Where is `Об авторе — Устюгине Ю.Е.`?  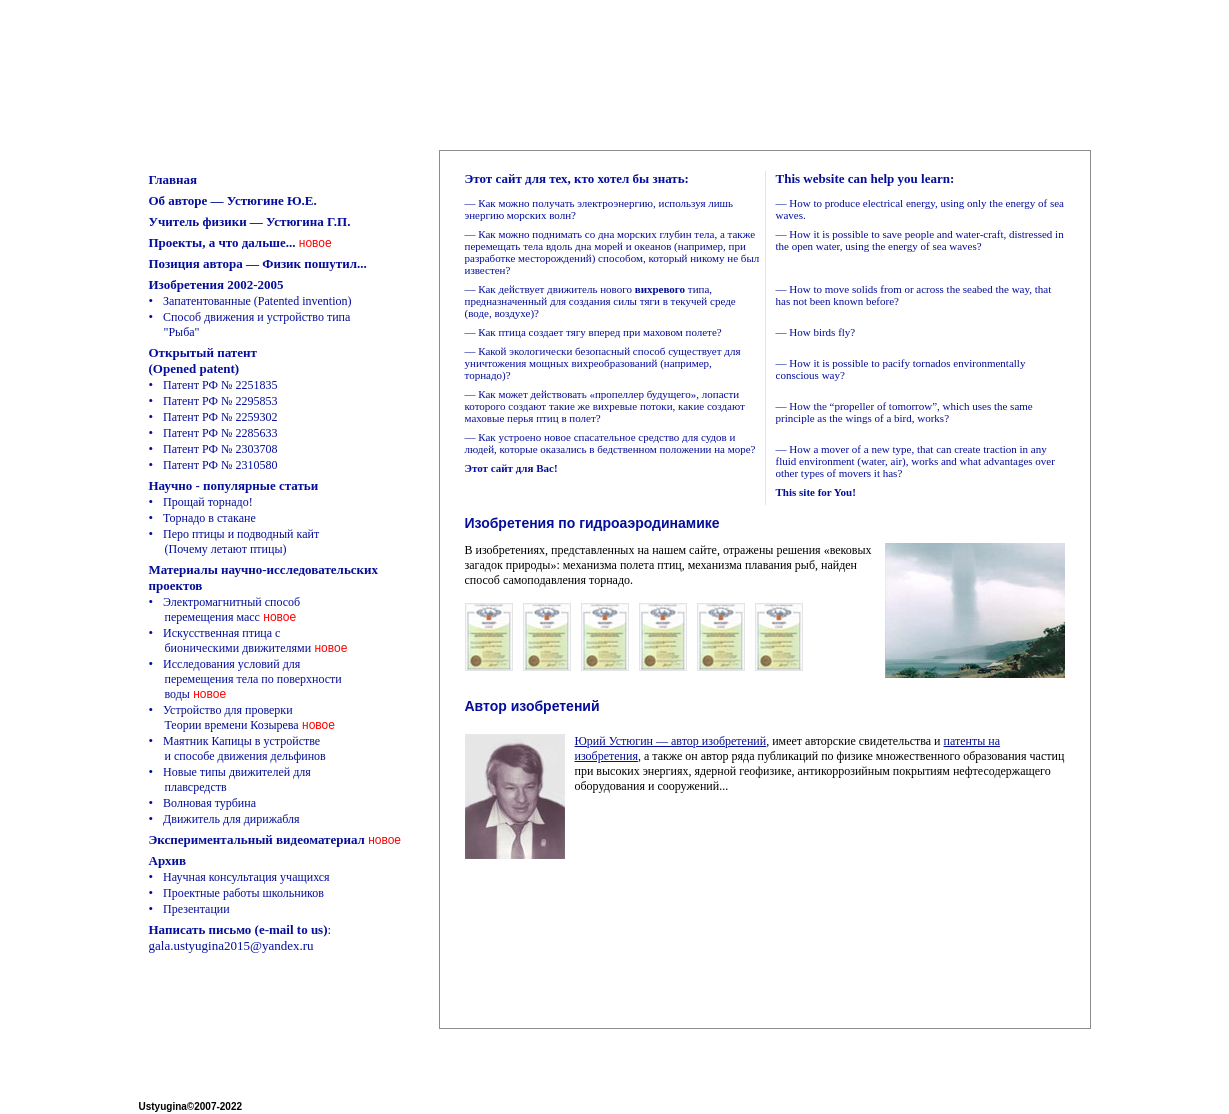 Об авторе — Устюгине Ю.Е. is located at coordinates (233, 200).